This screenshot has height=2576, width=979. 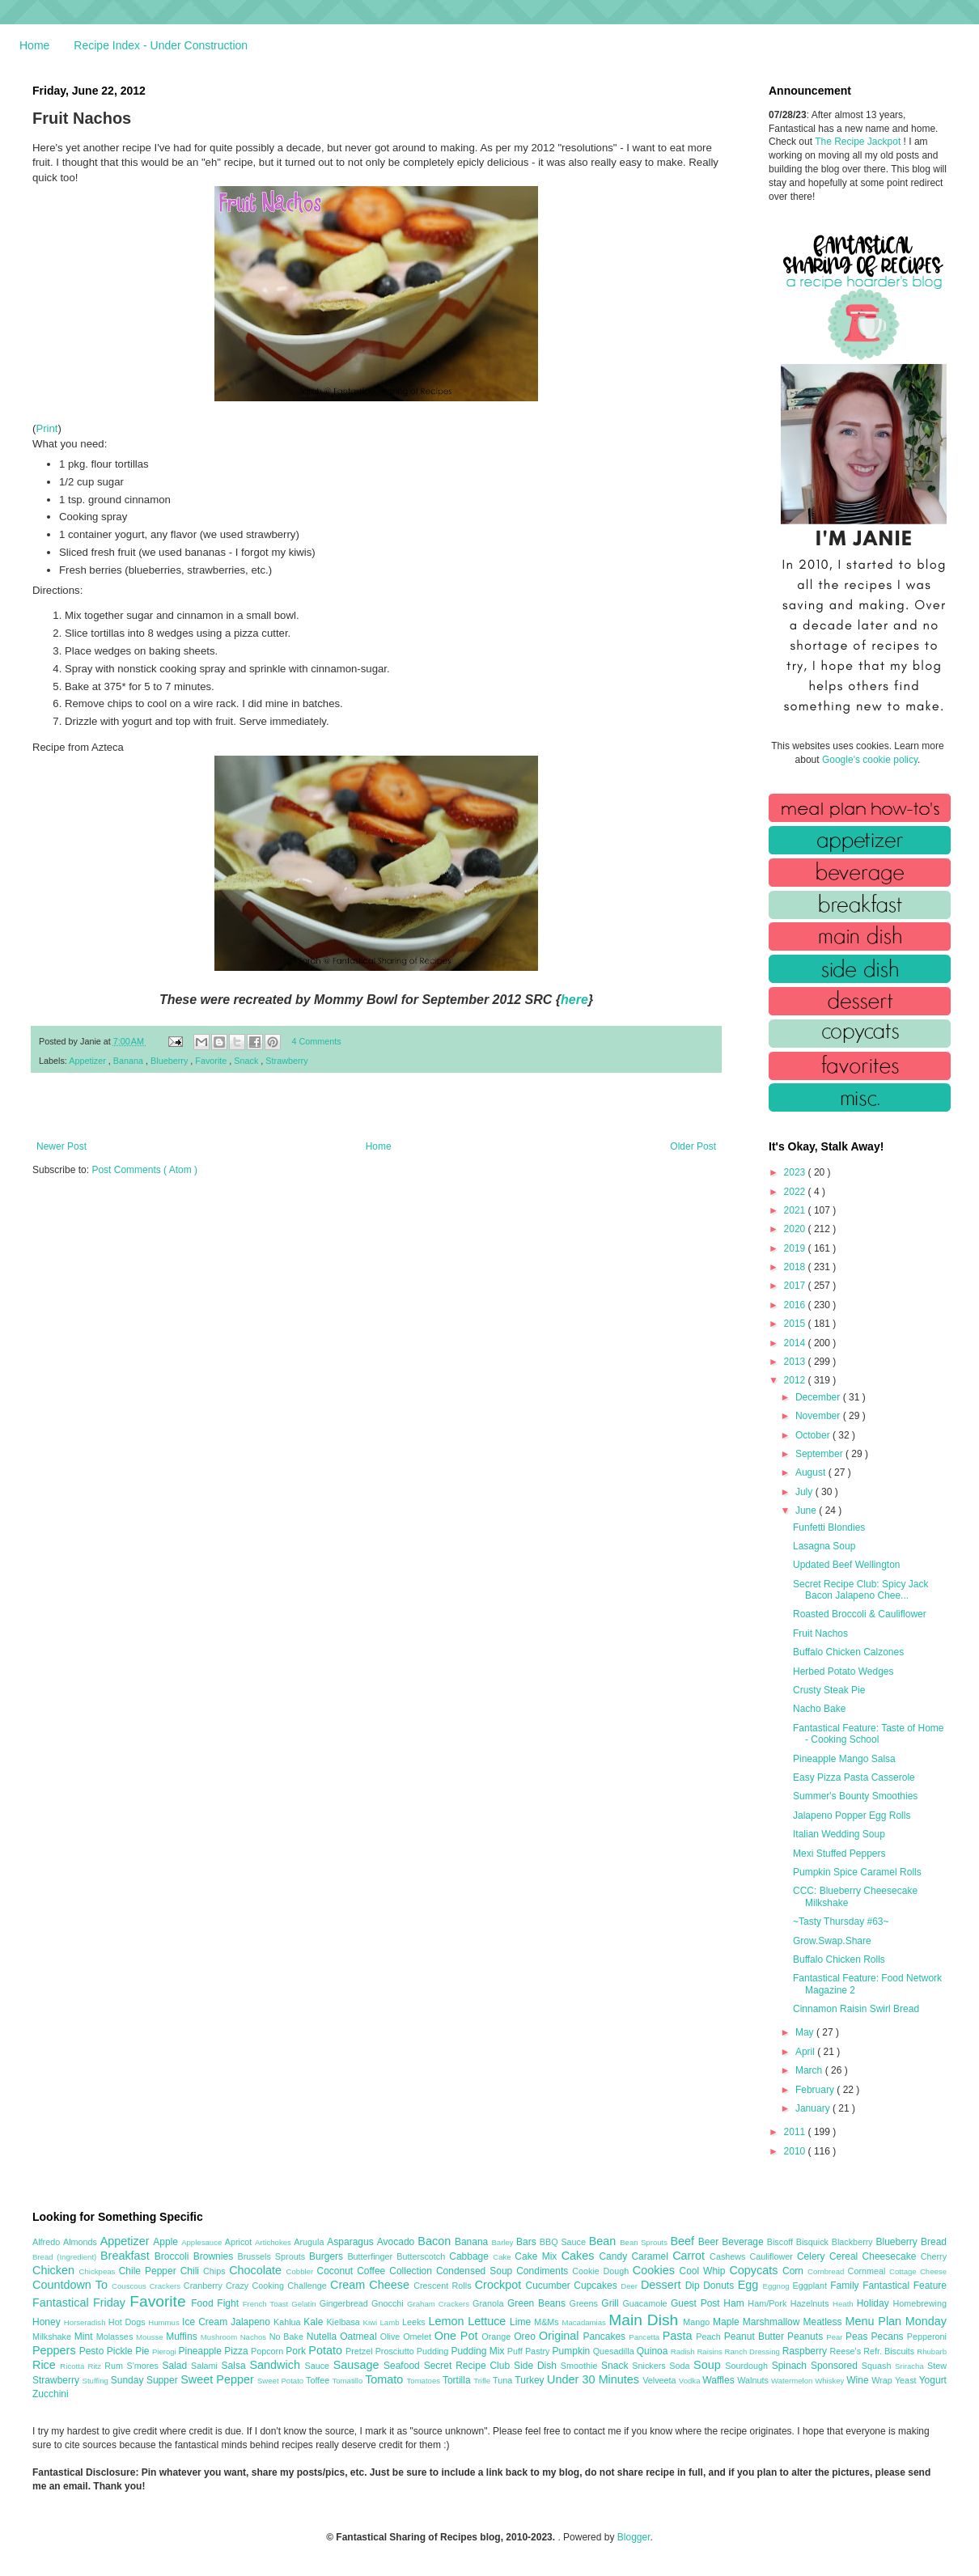 I want to click on 2018, so click(x=796, y=1267).